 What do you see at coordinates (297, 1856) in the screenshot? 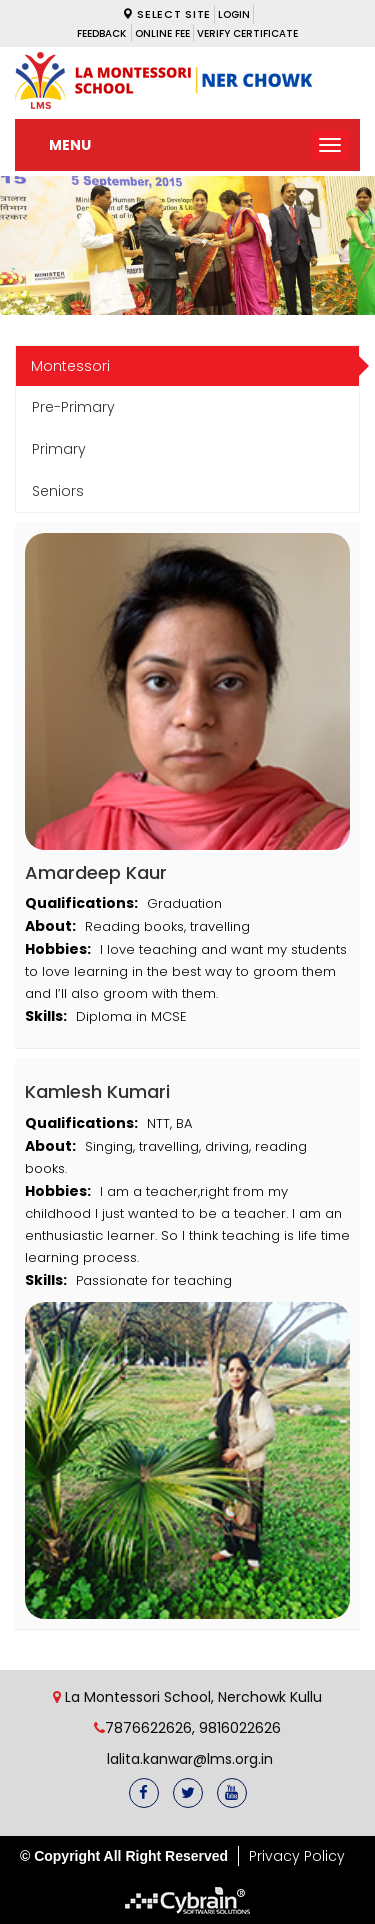
I see `Privacy Policy` at bounding box center [297, 1856].